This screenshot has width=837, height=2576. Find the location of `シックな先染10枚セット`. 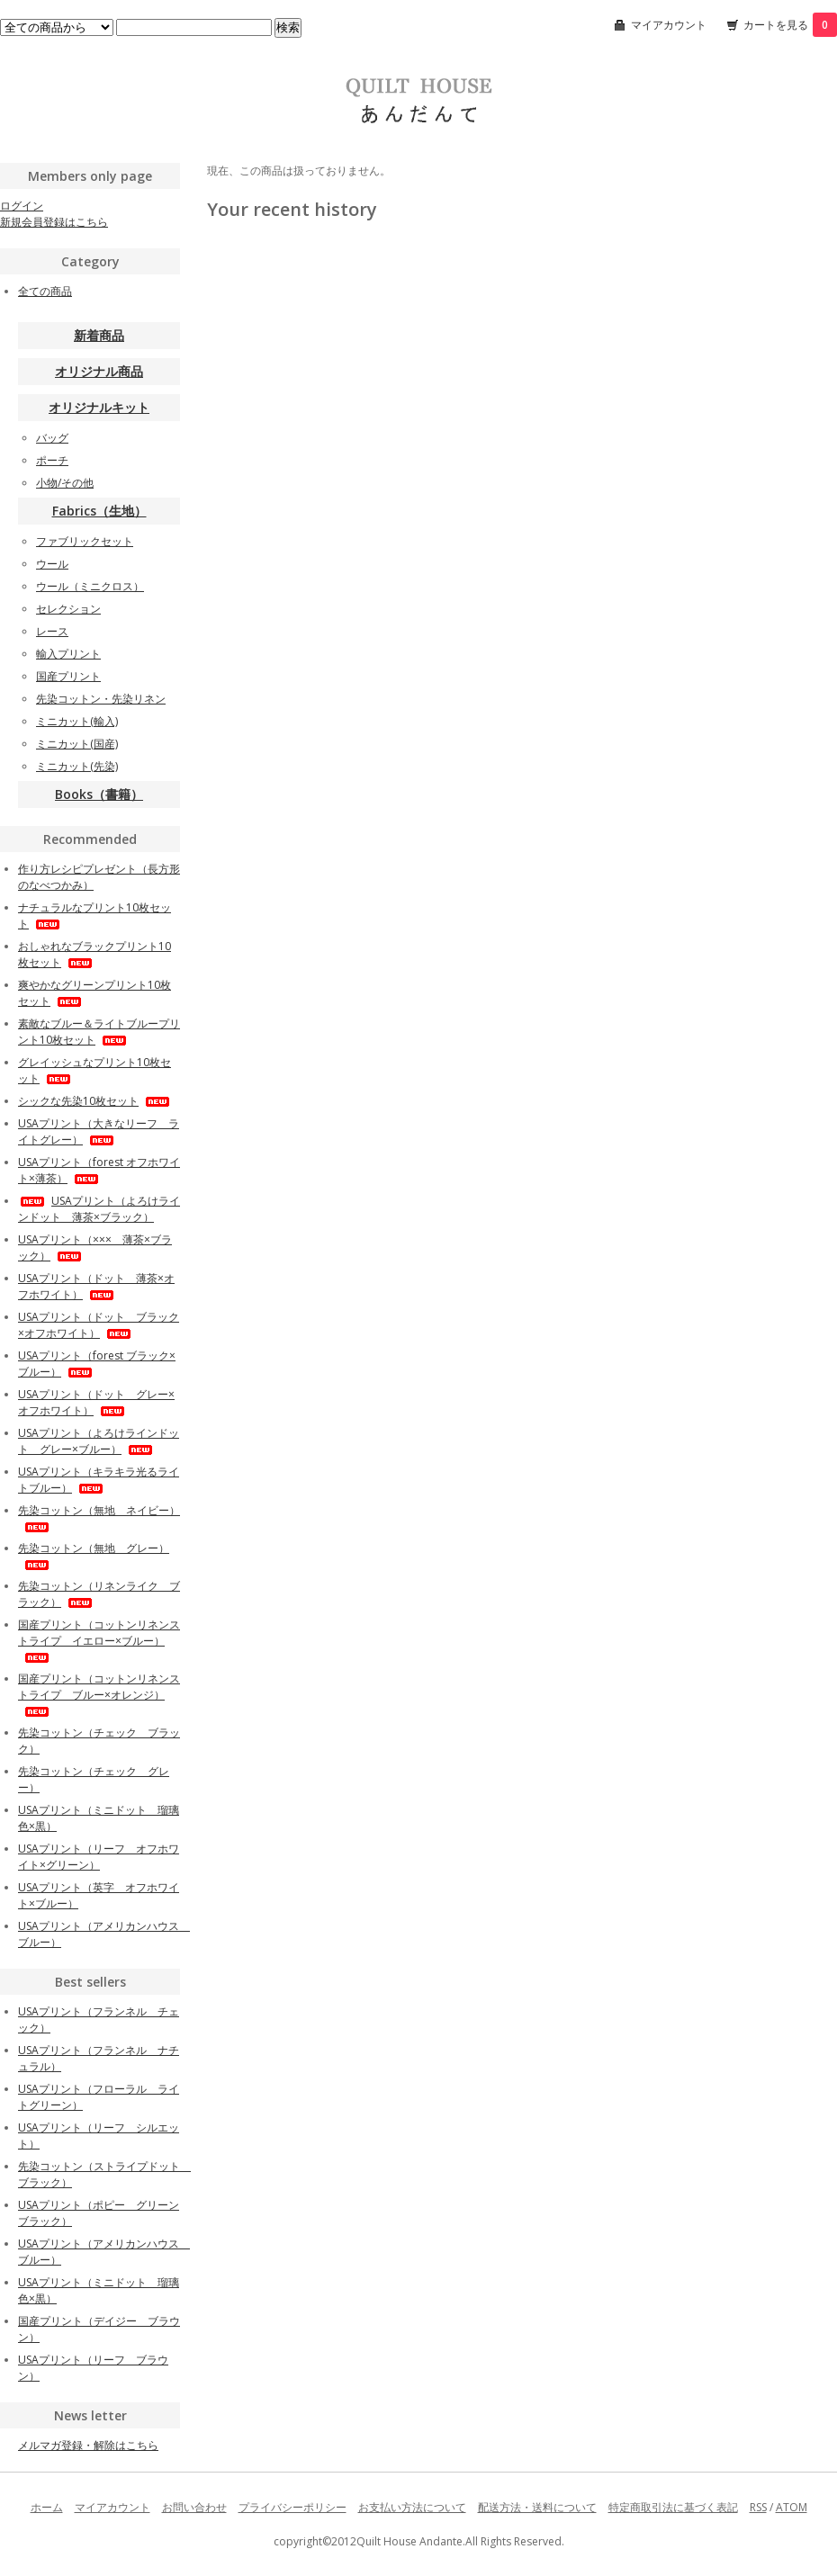

シックな先染10枚セット is located at coordinates (95, 1100).